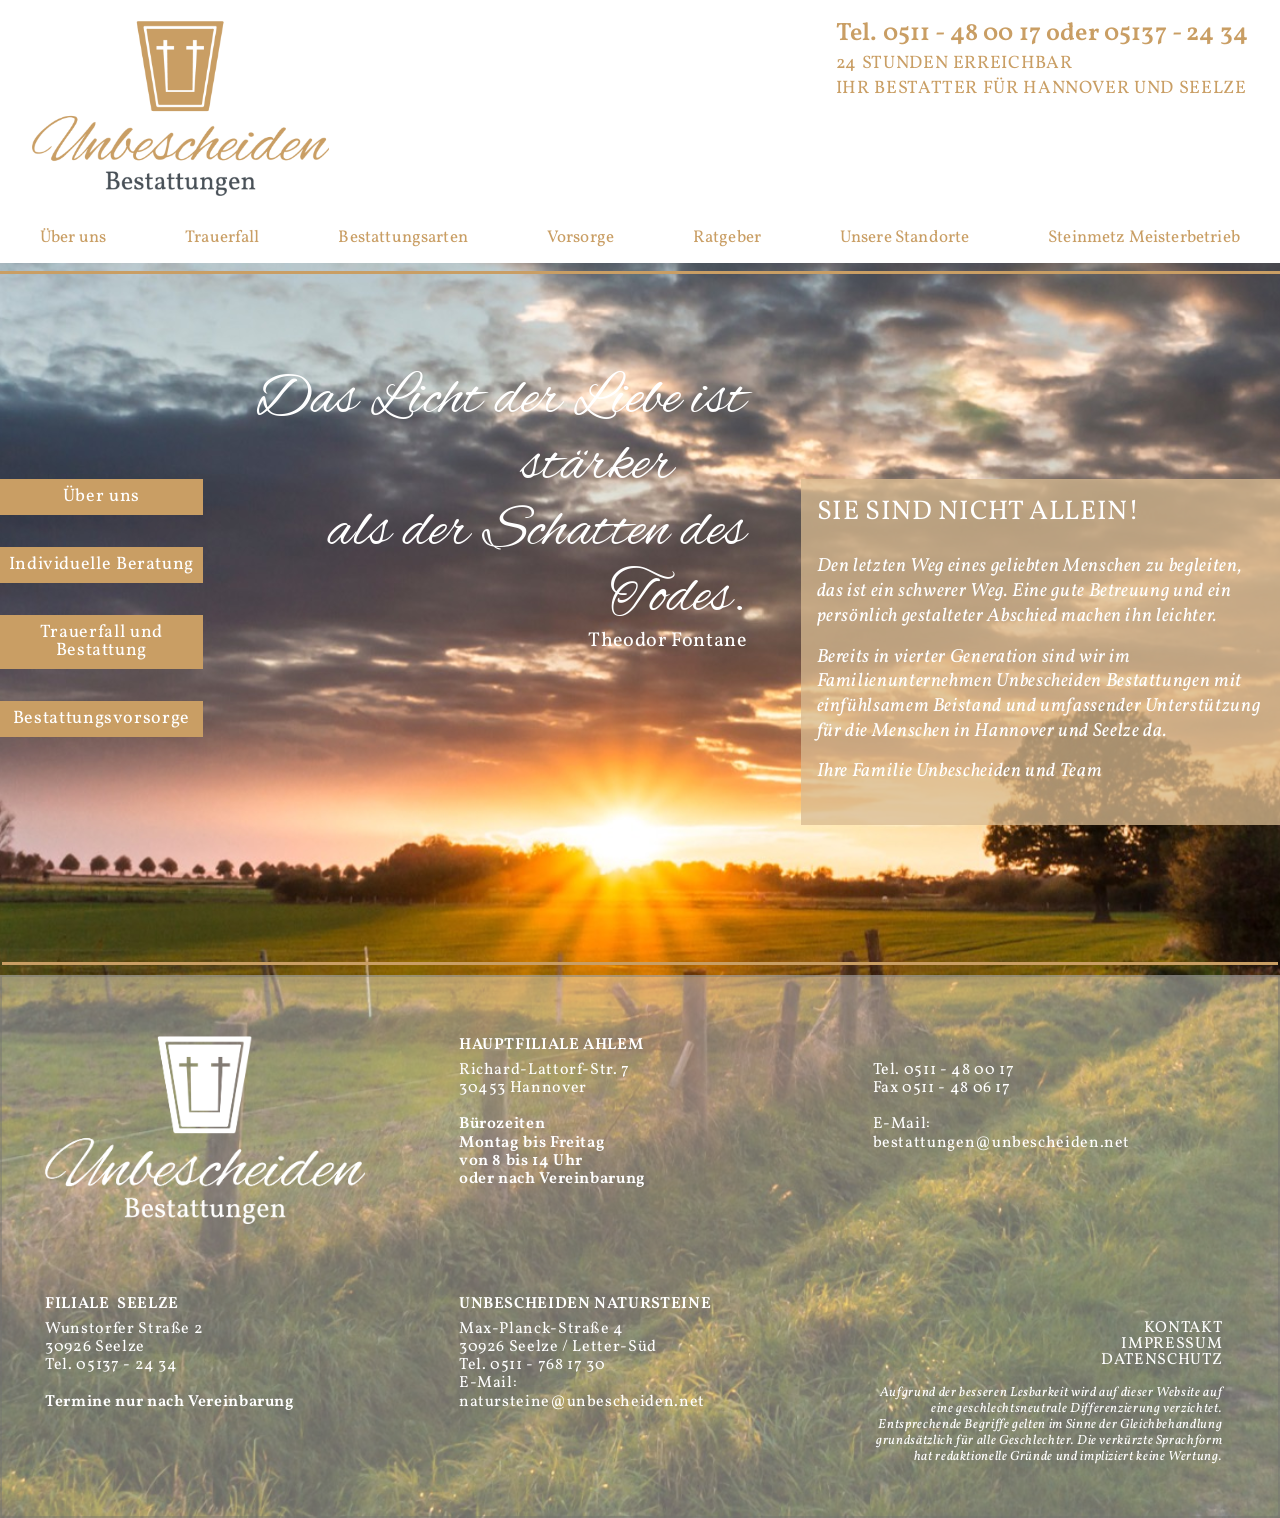  Describe the element at coordinates (73, 238) in the screenshot. I see `Über uns` at that location.